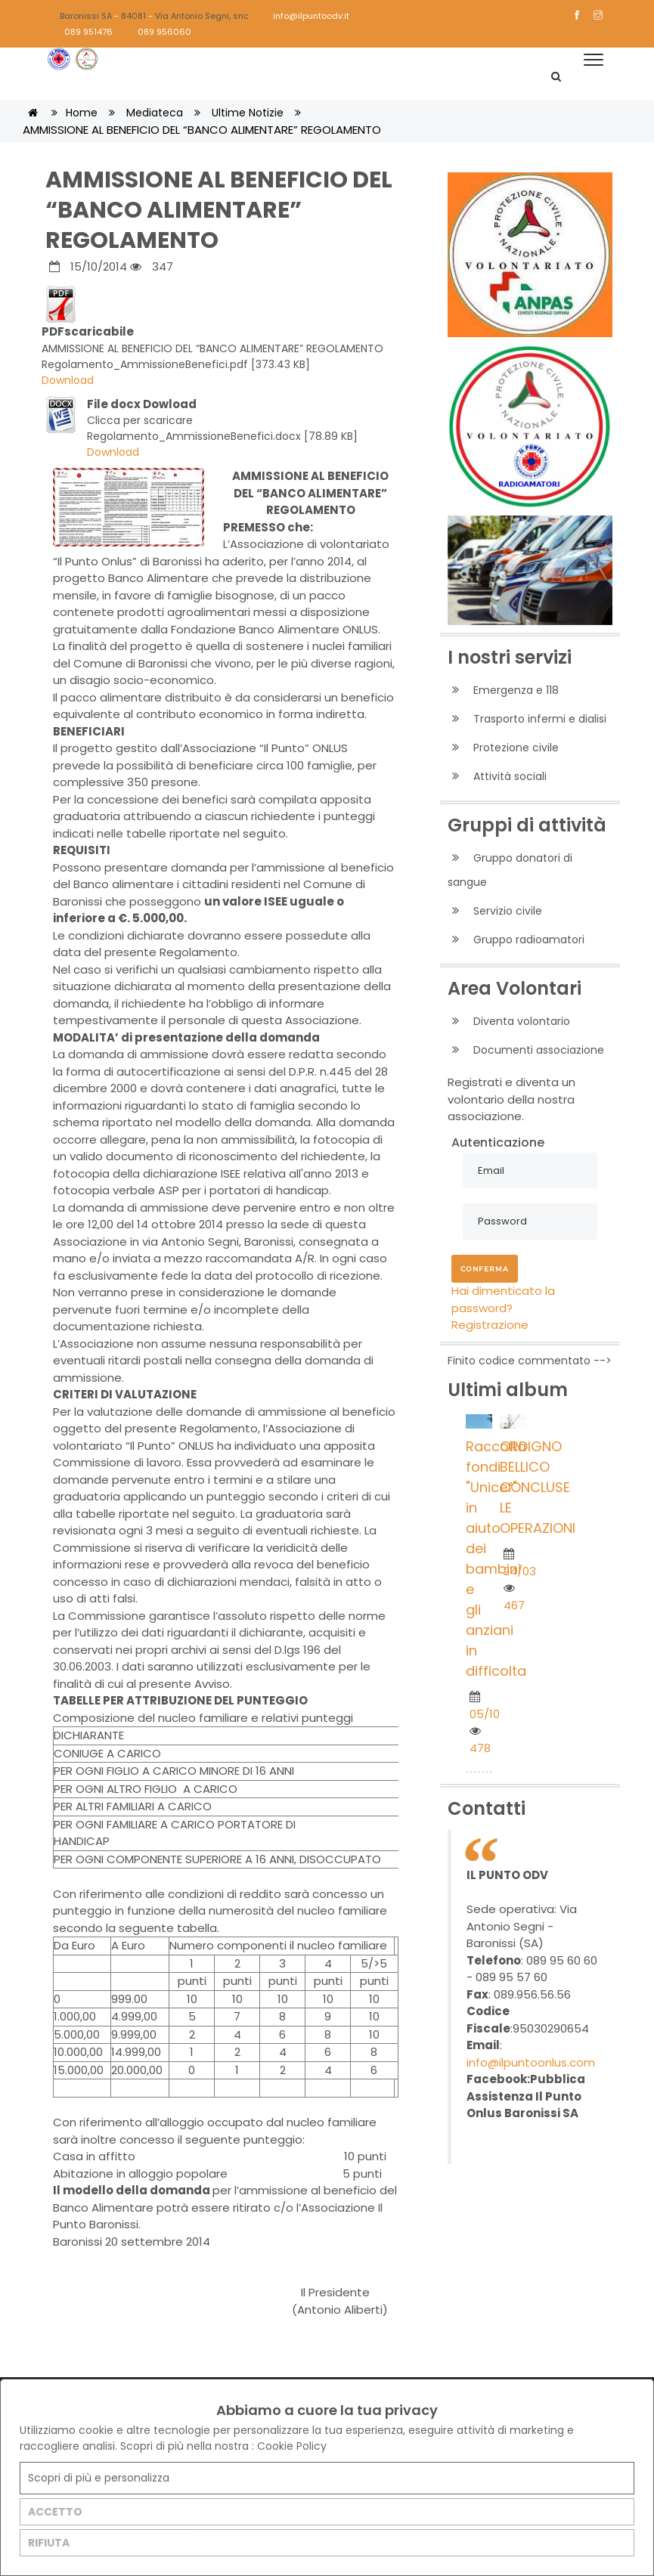 Image resolution: width=654 pixels, height=2576 pixels. What do you see at coordinates (516, 940) in the screenshot?
I see `Gruppo radioamatori` at bounding box center [516, 940].